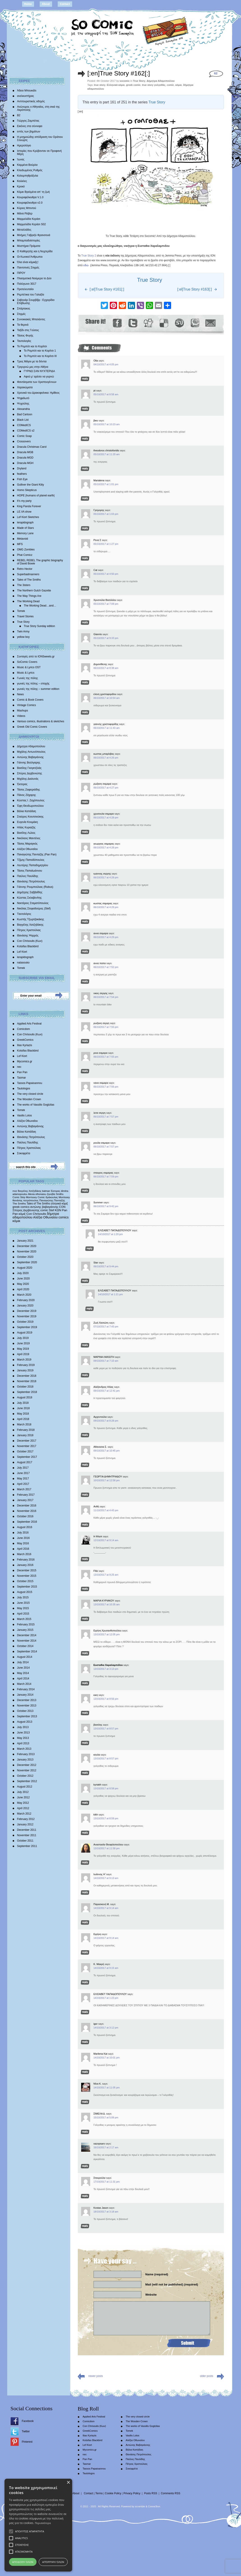 The width and height of the screenshot is (241, 2576). What do you see at coordinates (29, 768) in the screenshot?
I see `Βασίλης Γκογκτζιλάς` at bounding box center [29, 768].